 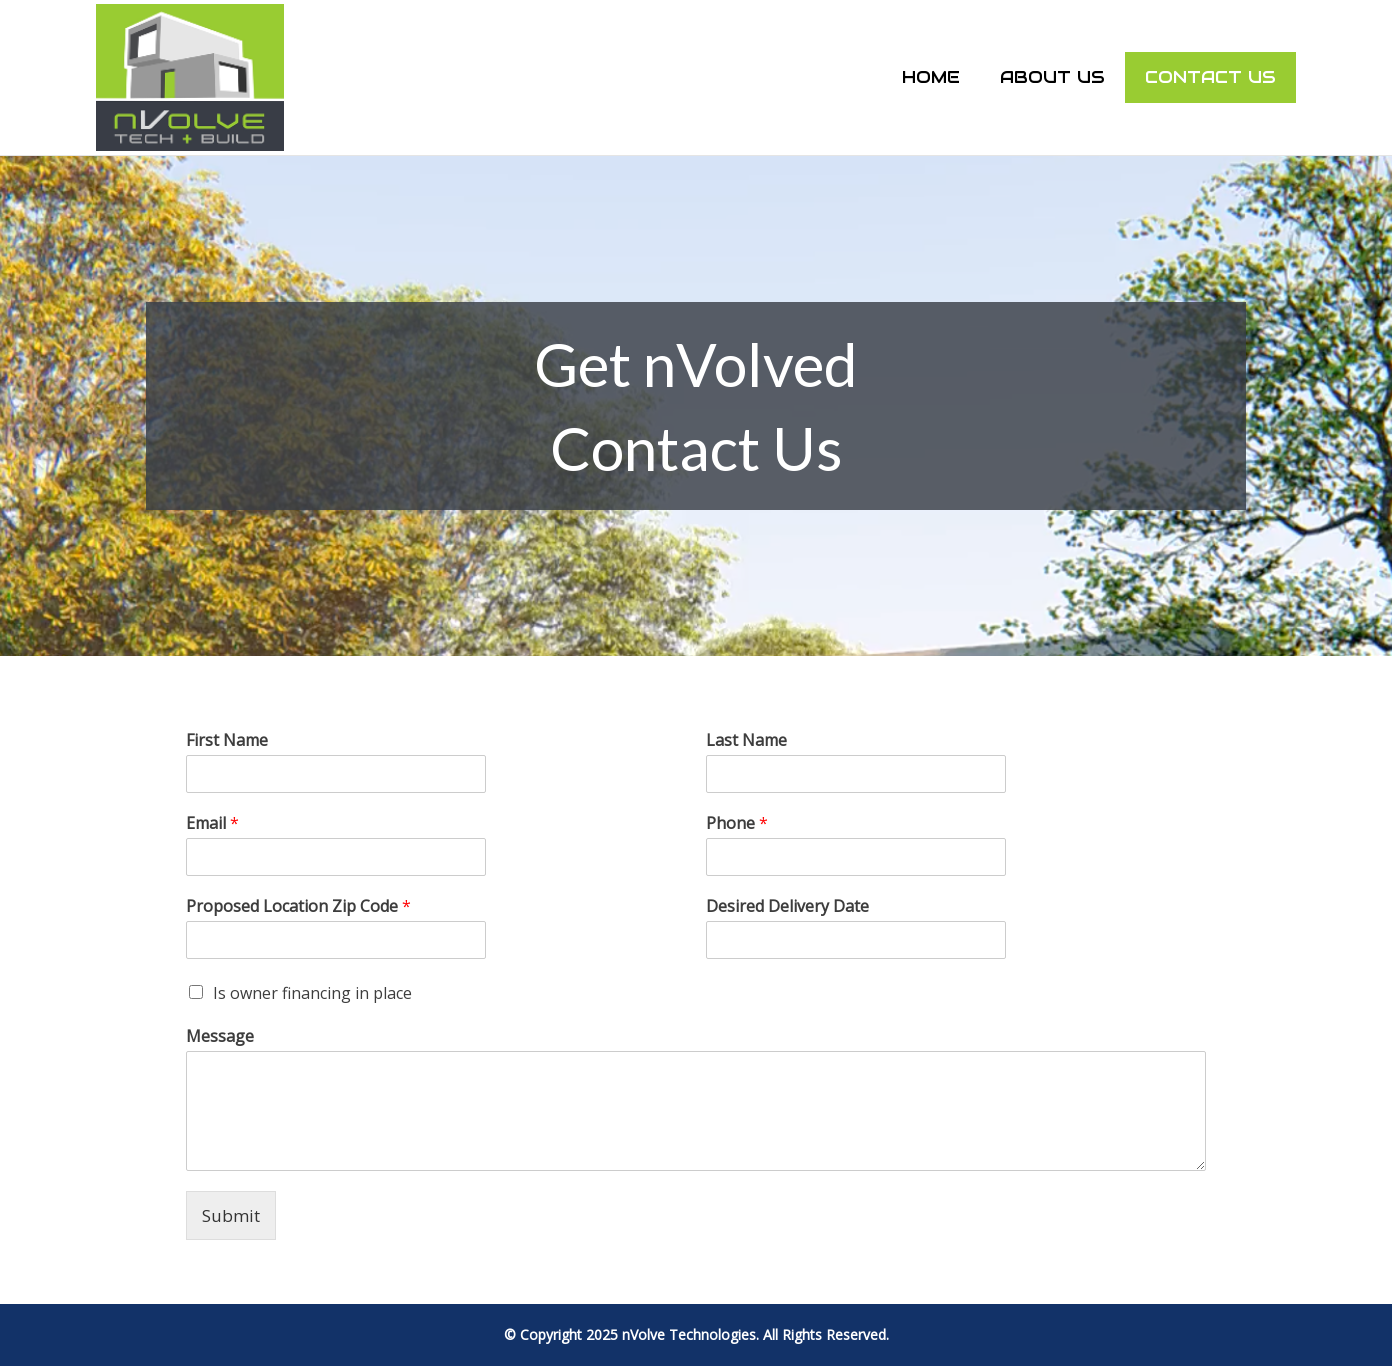 What do you see at coordinates (298, 906) in the screenshot?
I see `Proposed Location Zip Code` at bounding box center [298, 906].